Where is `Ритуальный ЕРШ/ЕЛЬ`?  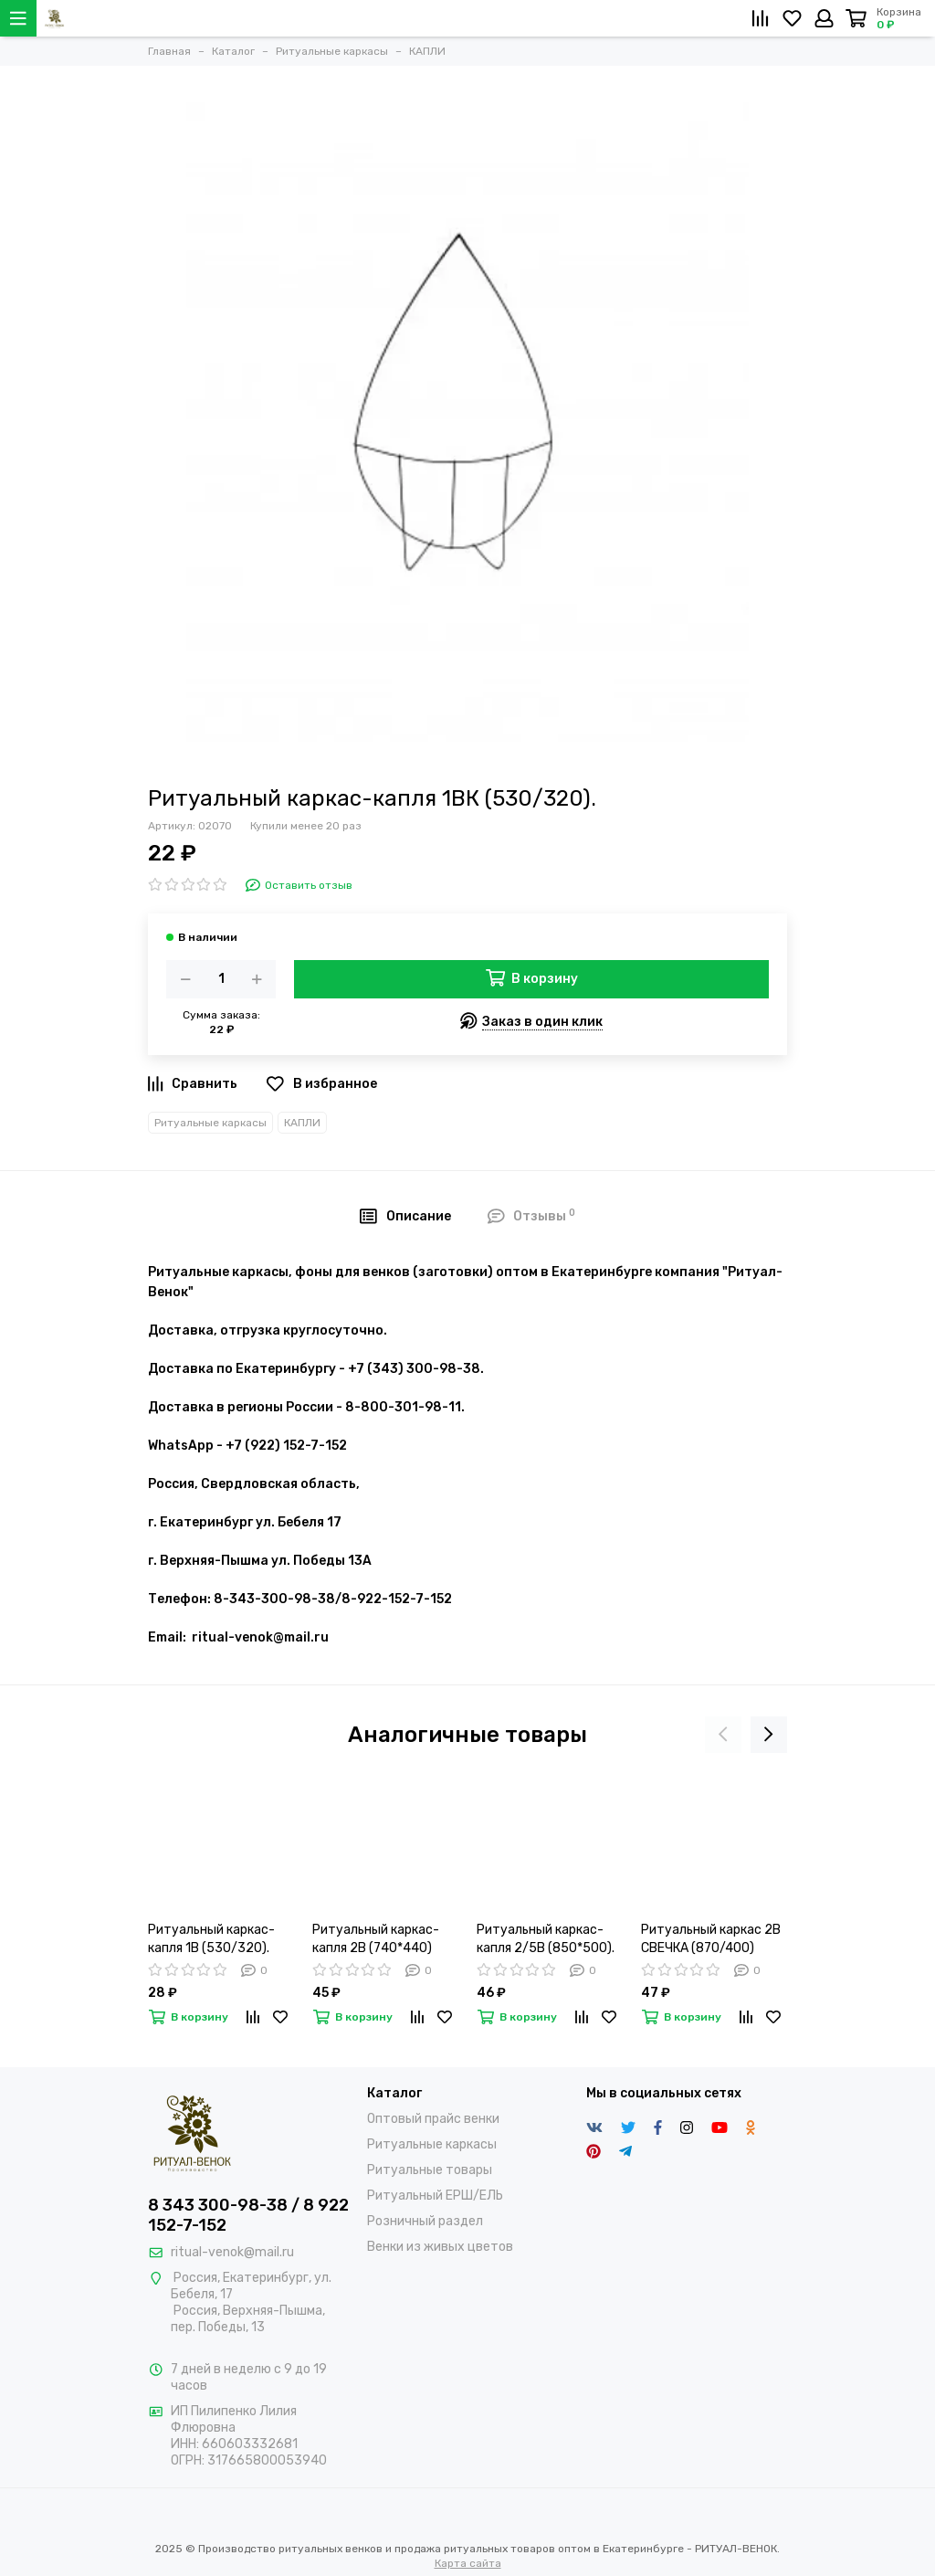
Ритуальный ЕРШ/ЕЛЬ is located at coordinates (435, 2195).